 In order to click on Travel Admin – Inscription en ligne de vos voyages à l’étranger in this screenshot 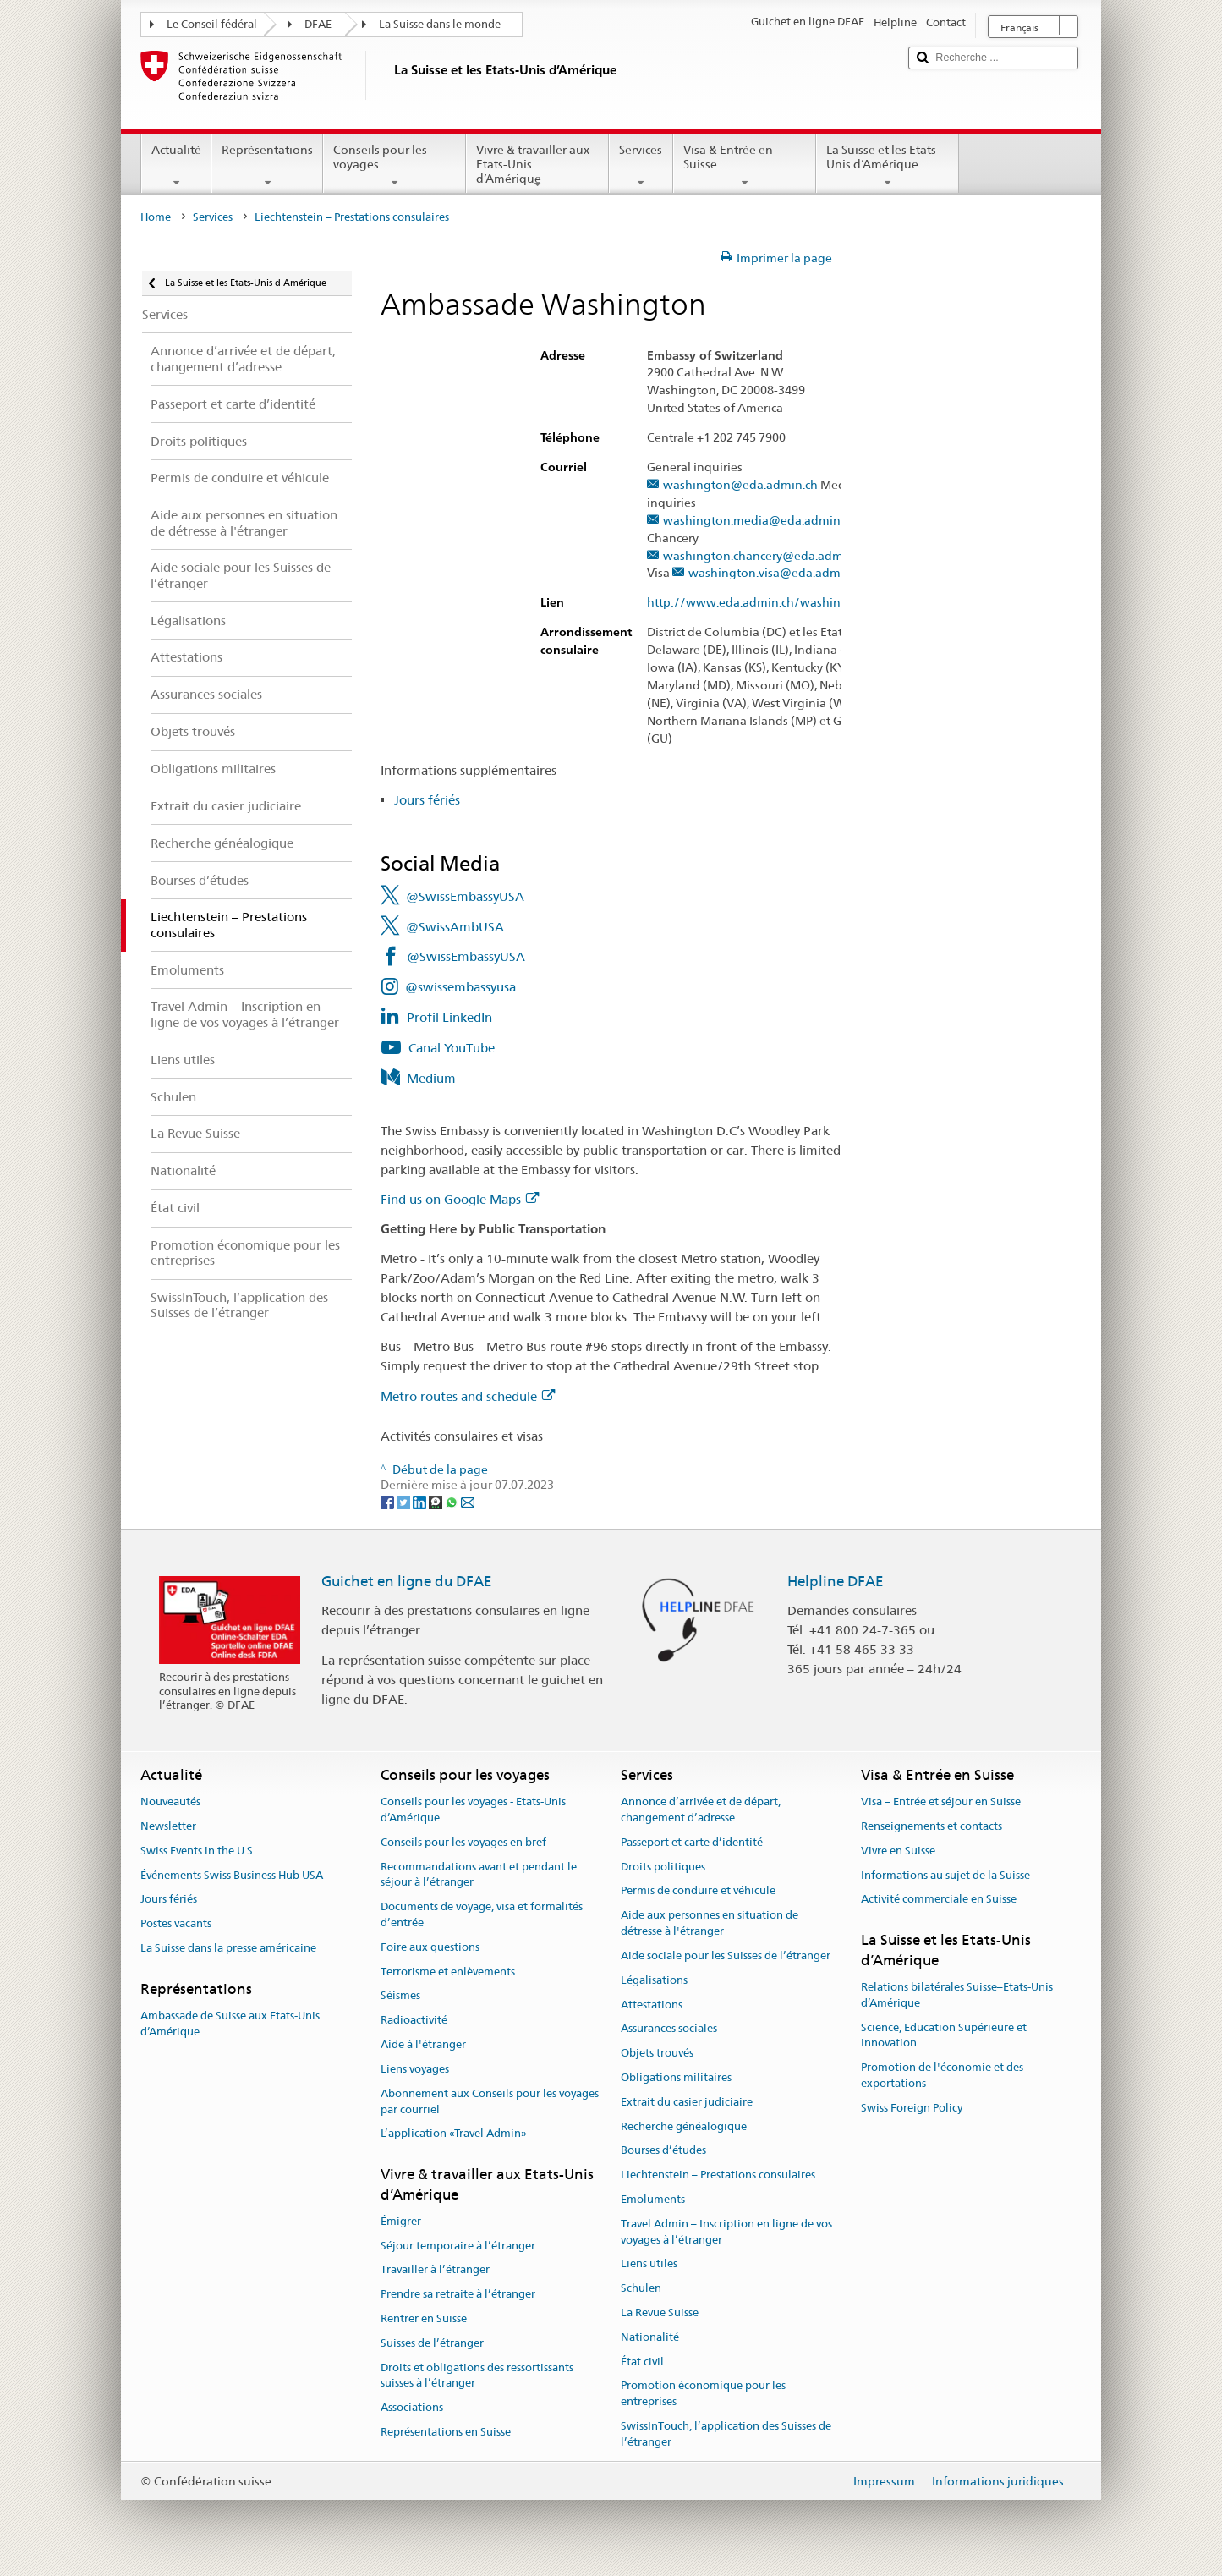, I will do `click(726, 2231)`.